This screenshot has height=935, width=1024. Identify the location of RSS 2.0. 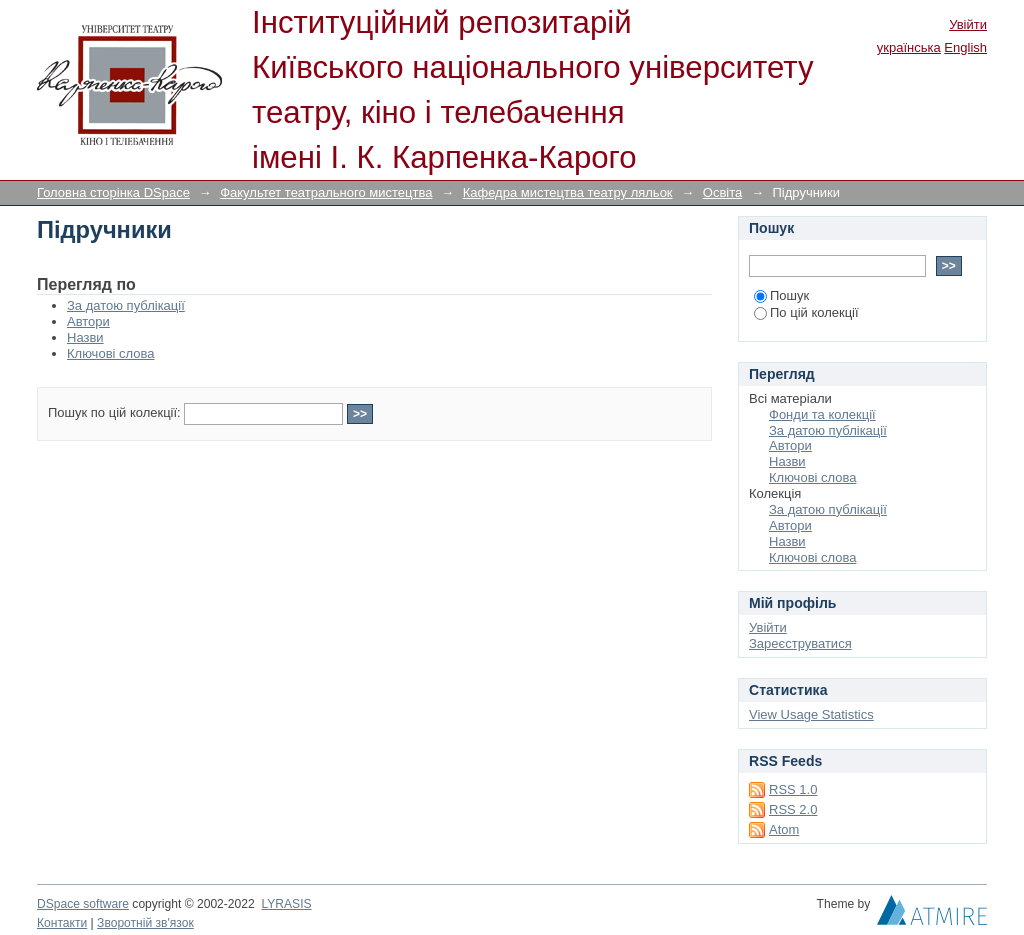
(793, 809).